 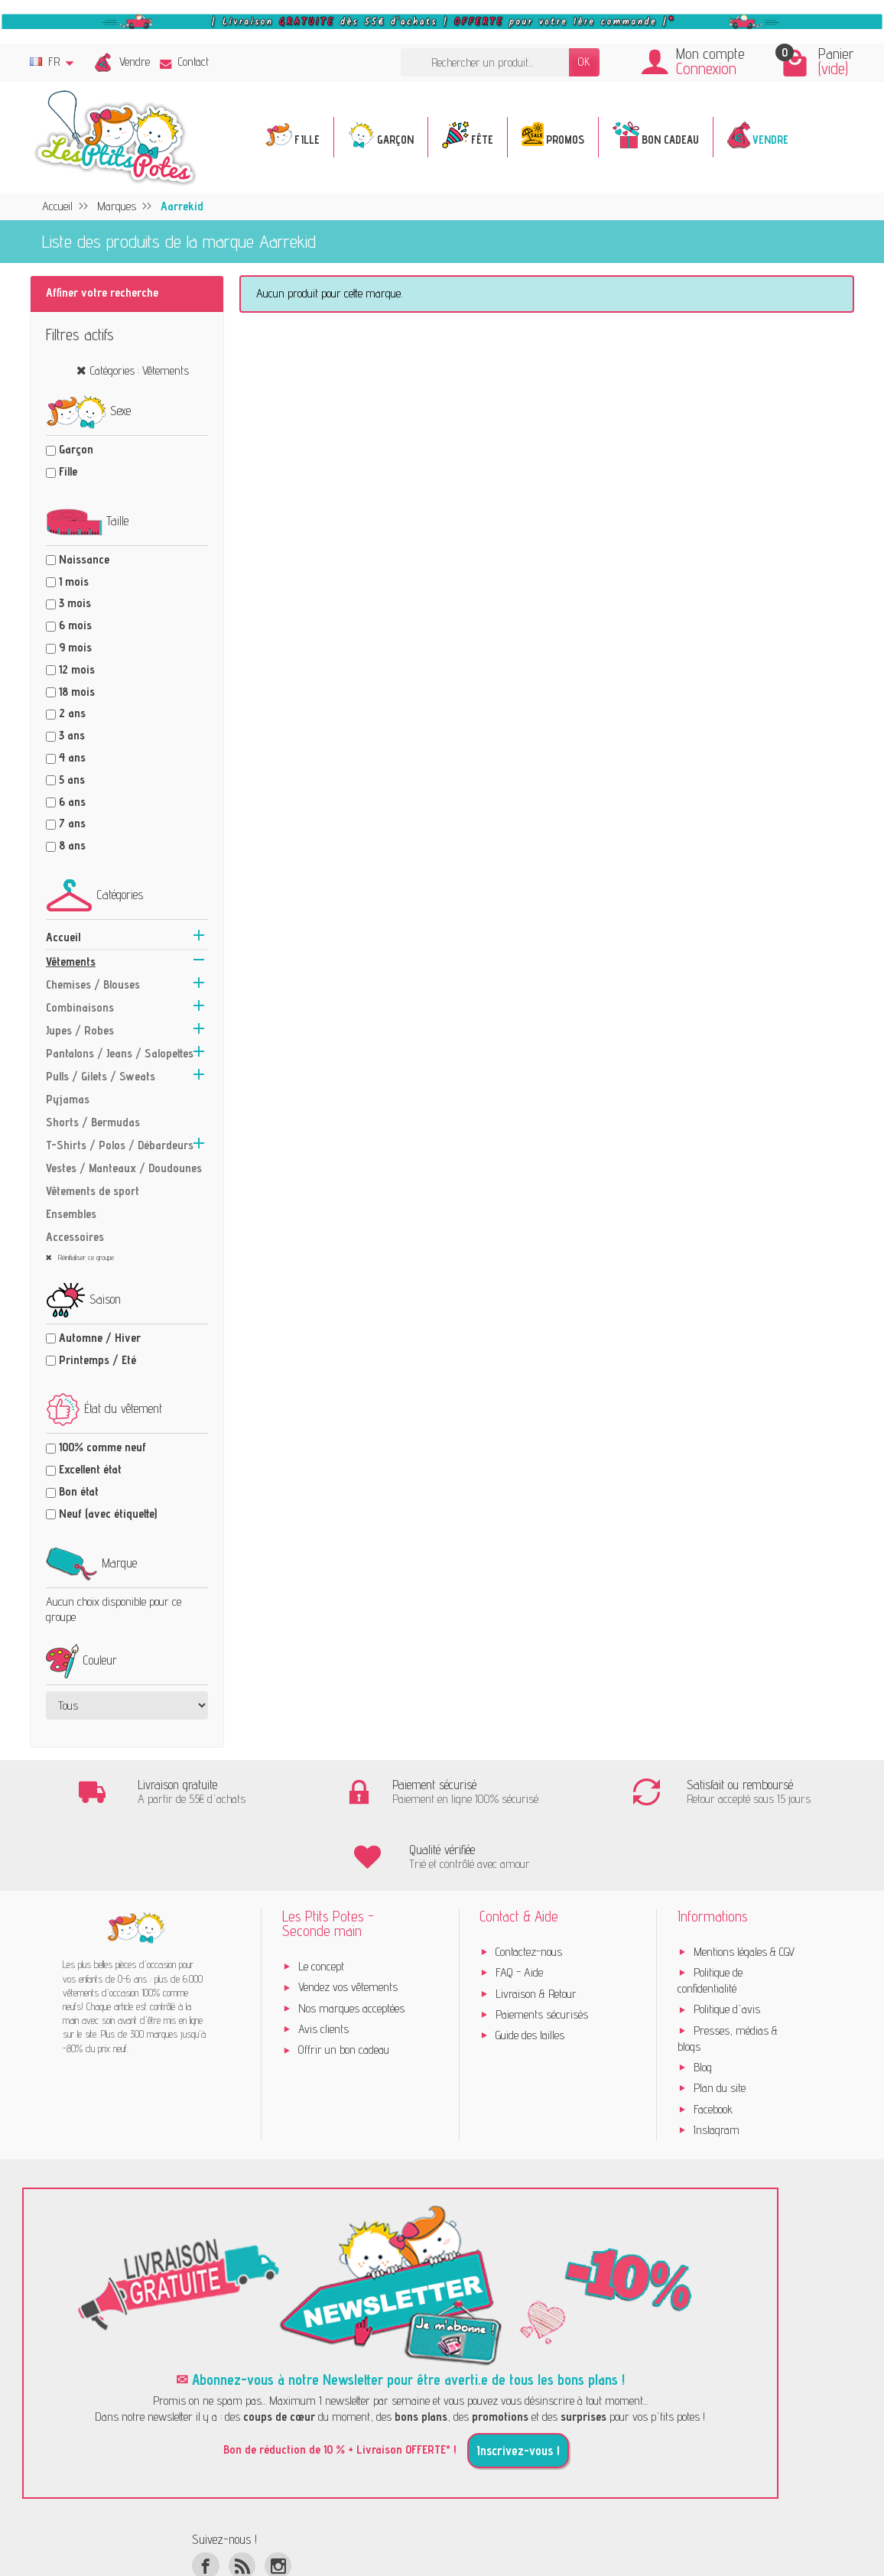 What do you see at coordinates (77, 669) in the screenshot?
I see `12 mois` at bounding box center [77, 669].